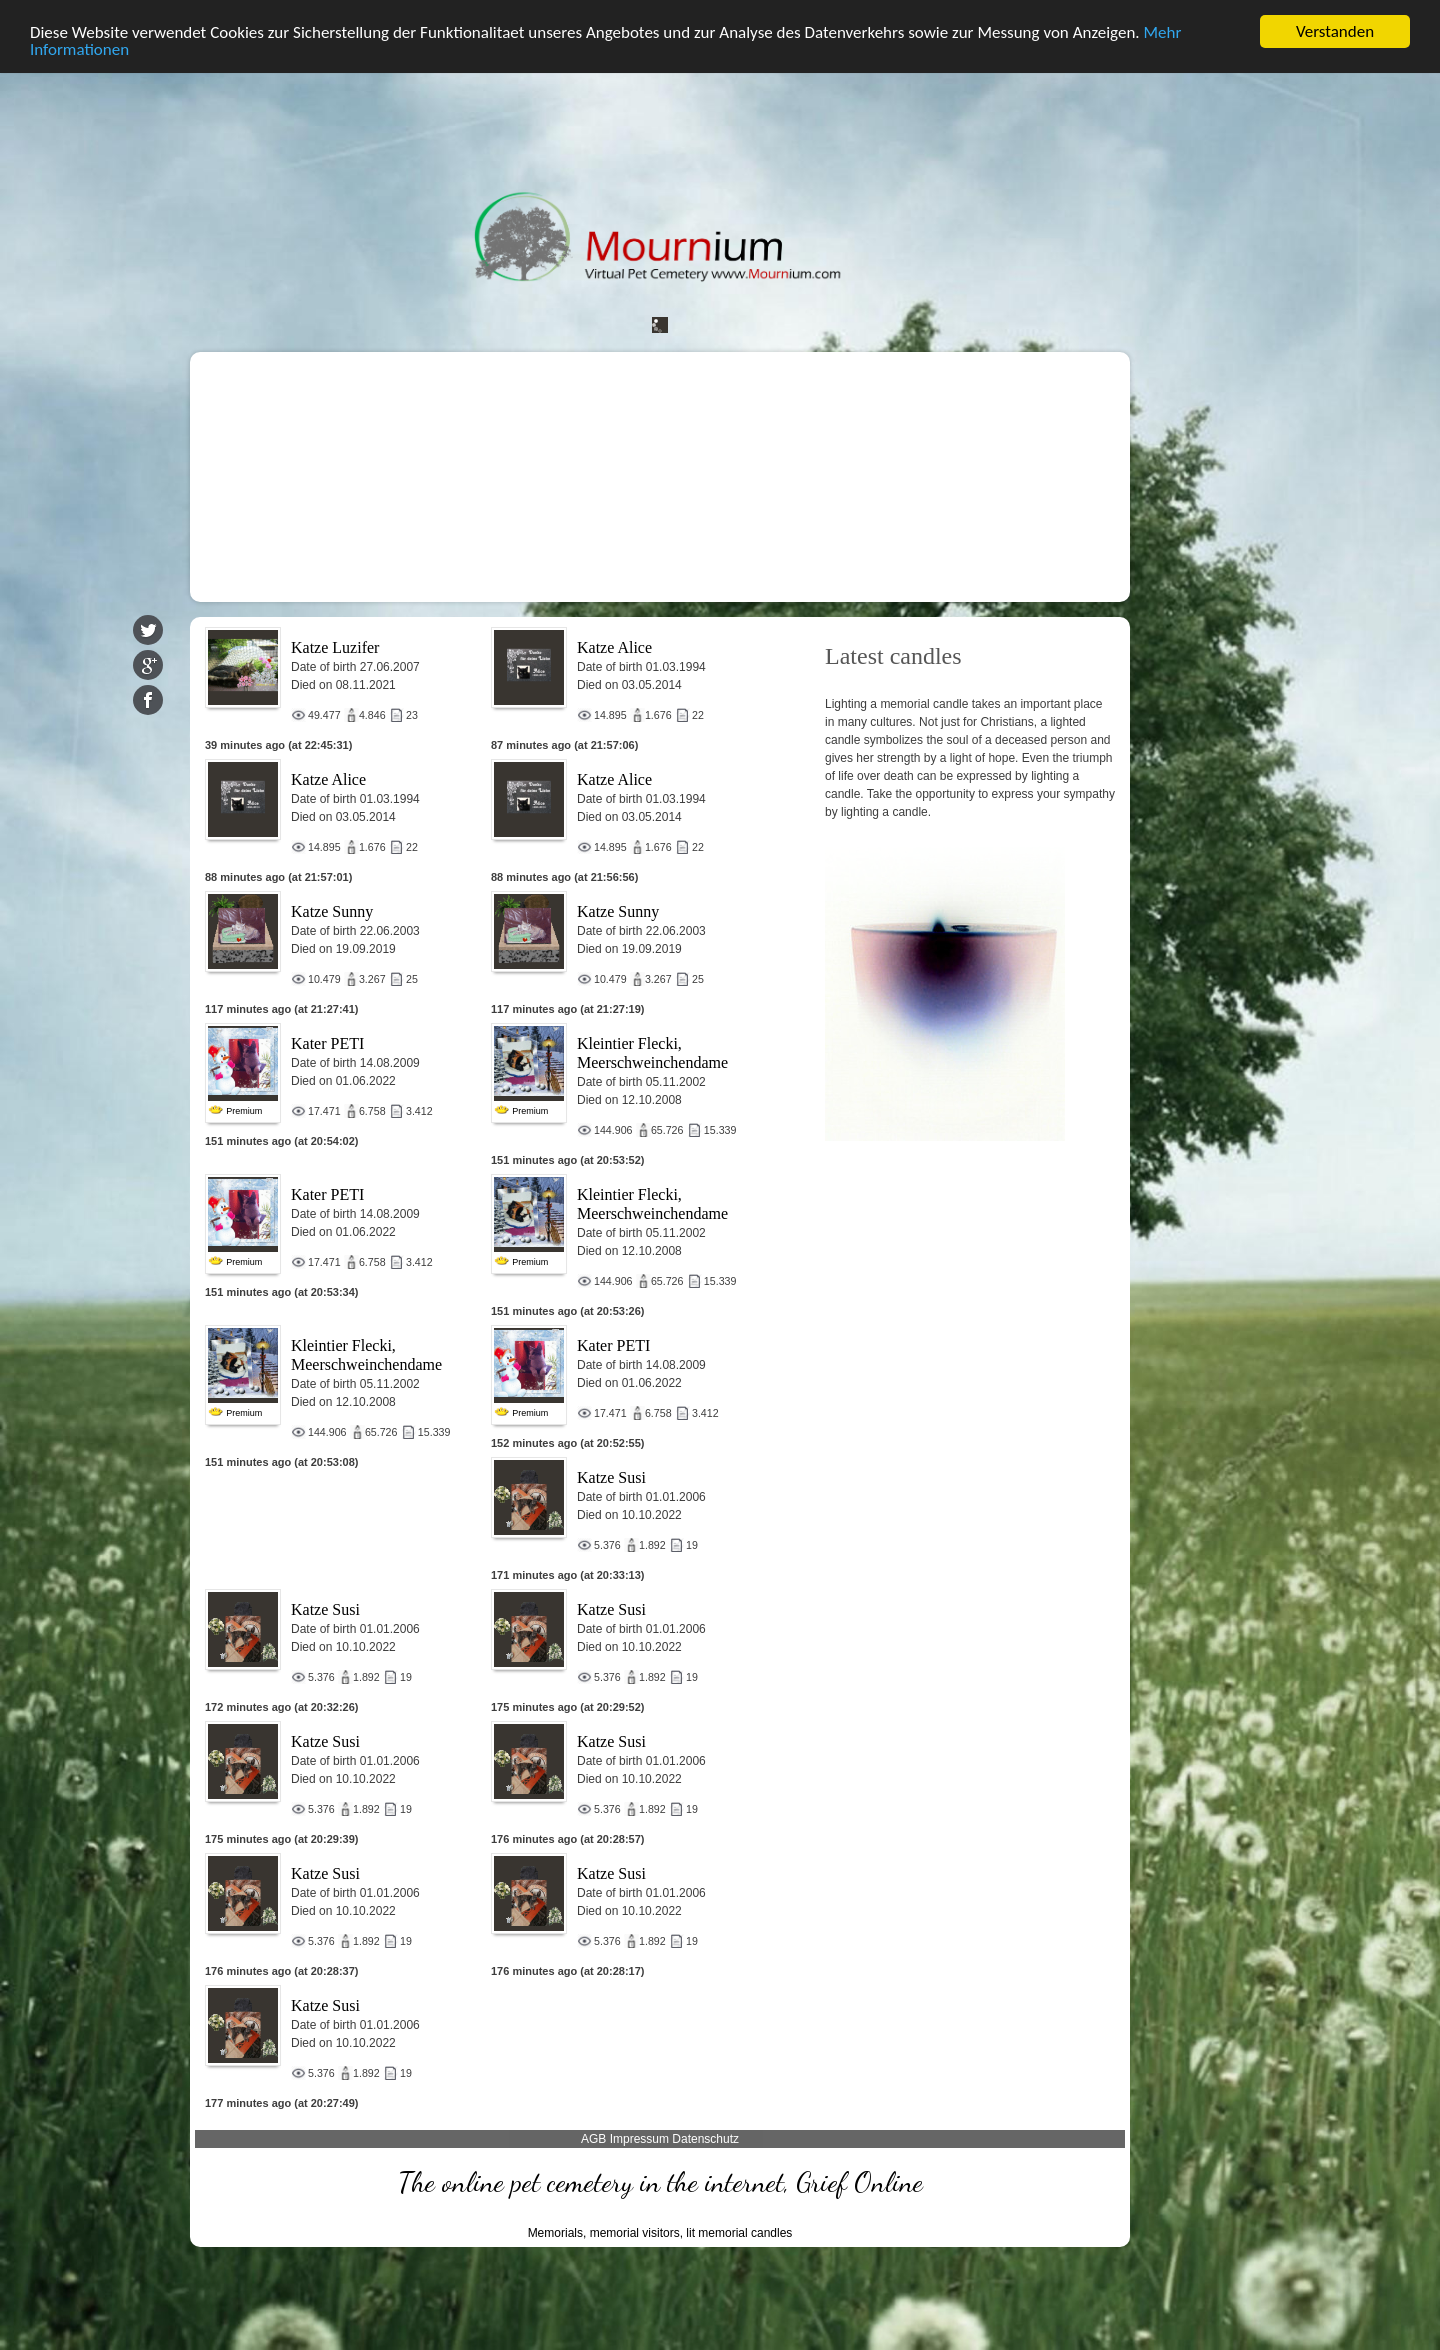 The image size is (1440, 2350). What do you see at coordinates (1335, 31) in the screenshot?
I see `Verstanden` at bounding box center [1335, 31].